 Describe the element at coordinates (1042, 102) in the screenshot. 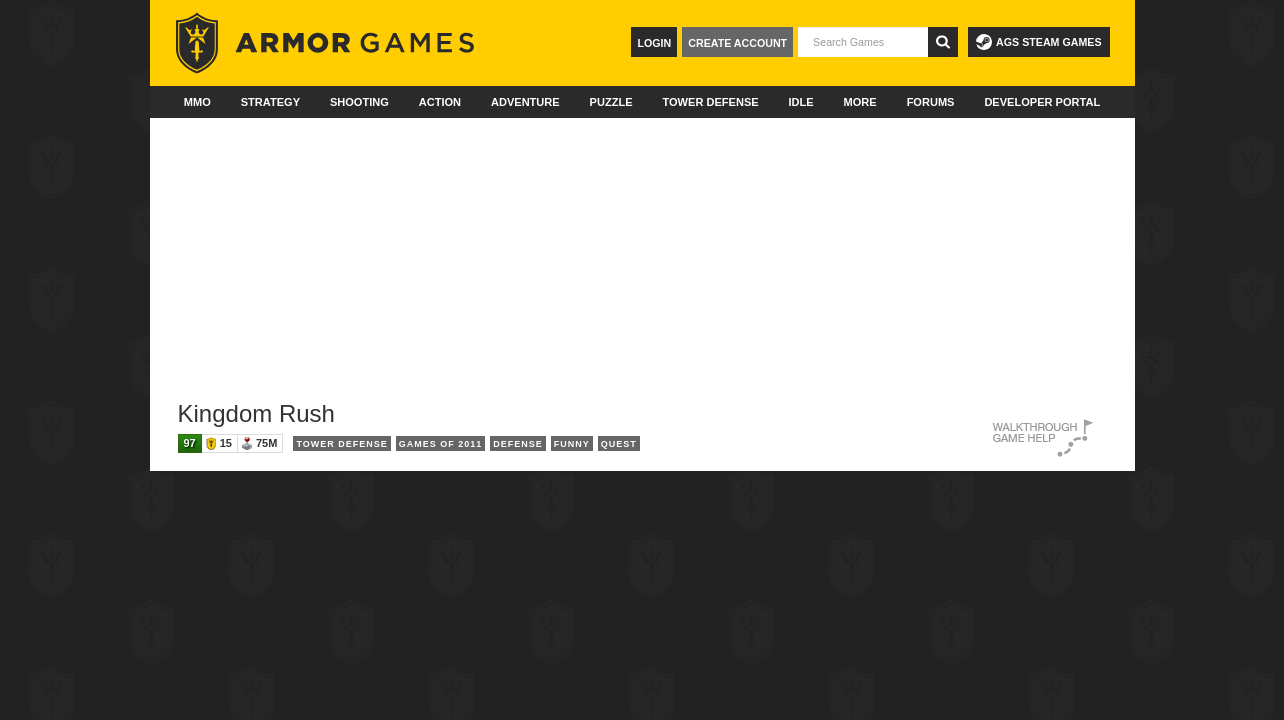

I see `Developer Portal` at that location.